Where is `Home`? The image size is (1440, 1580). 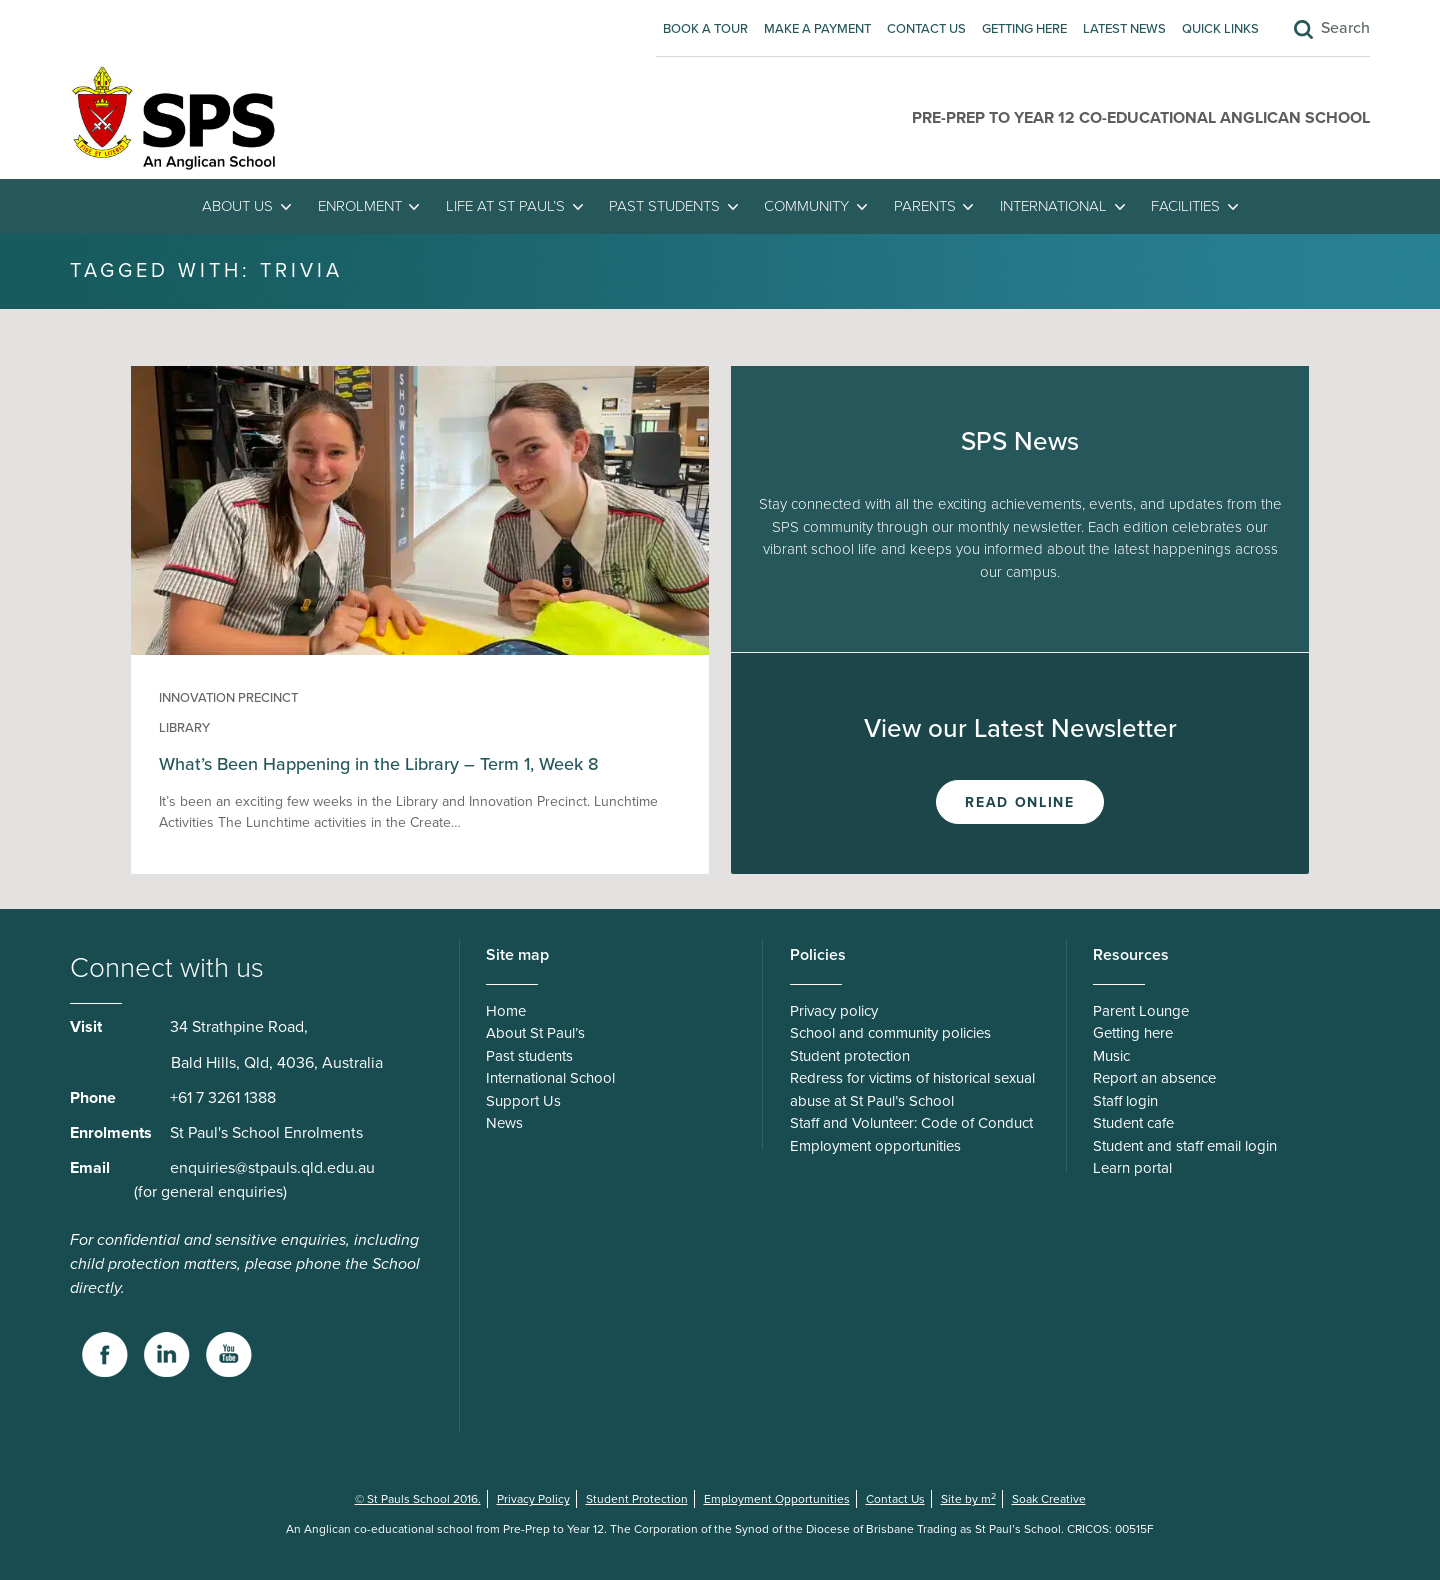 Home is located at coordinates (506, 1011).